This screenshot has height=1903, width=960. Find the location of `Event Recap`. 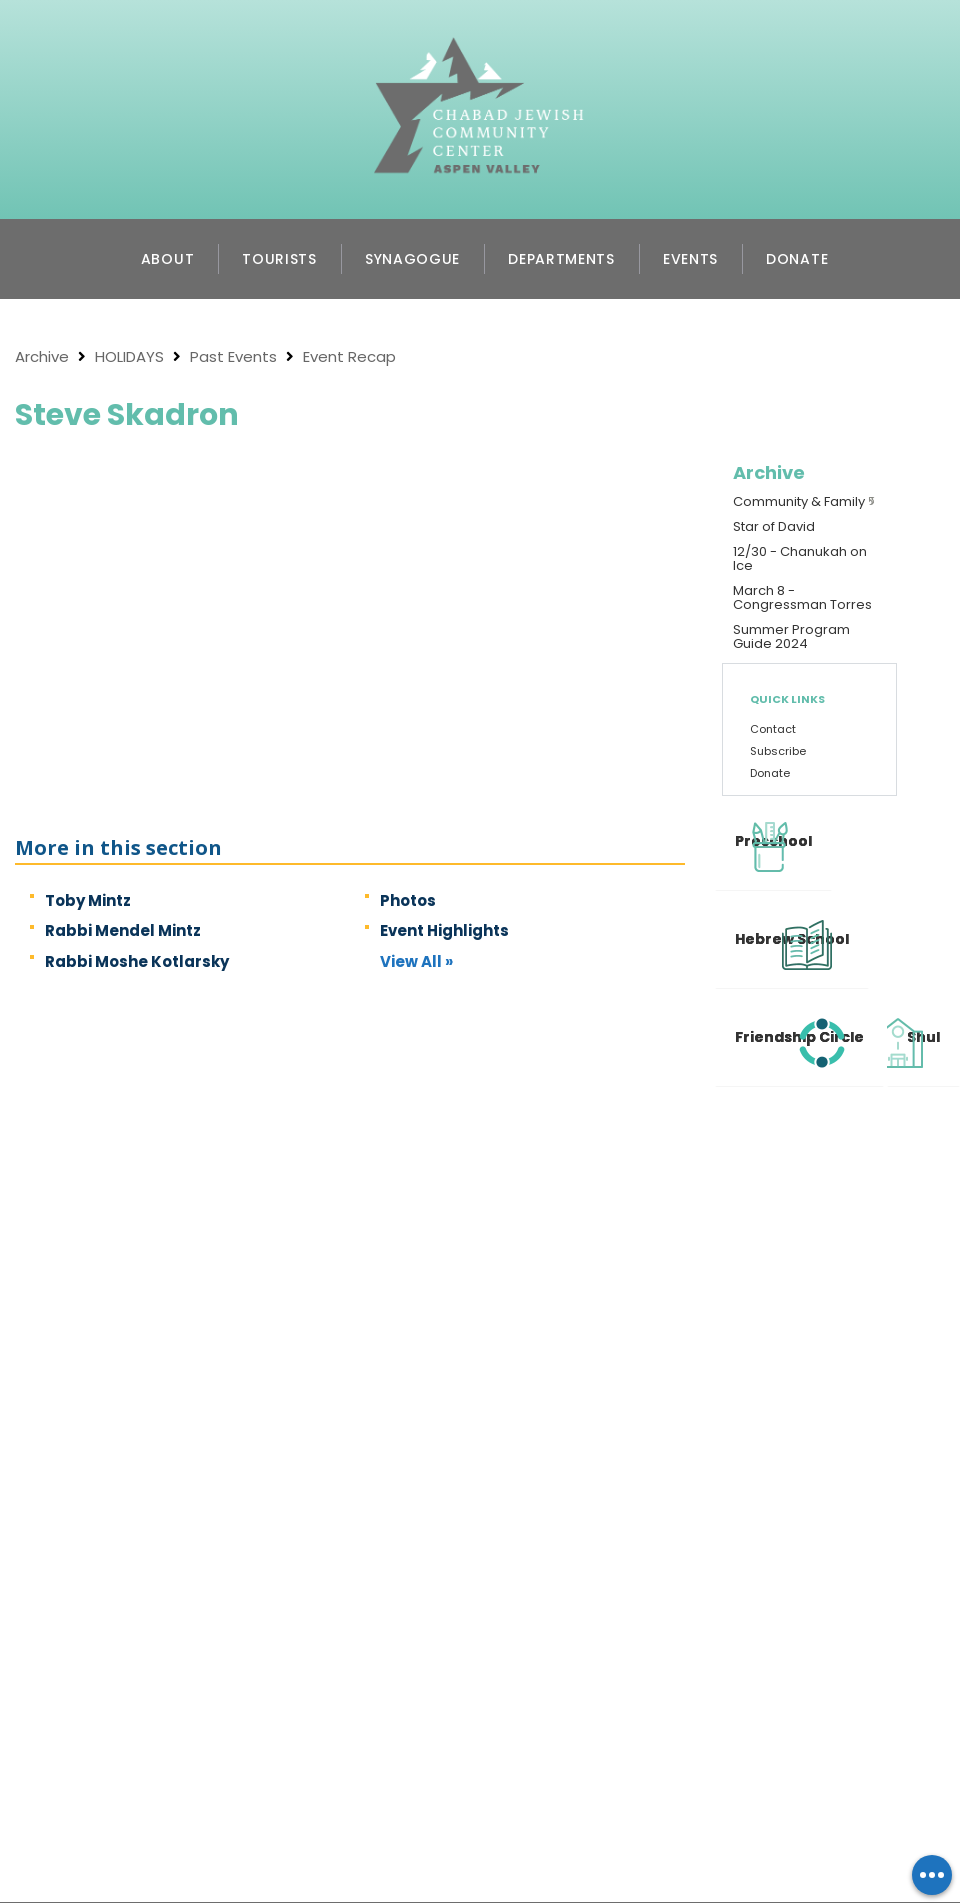

Event Recap is located at coordinates (349, 356).